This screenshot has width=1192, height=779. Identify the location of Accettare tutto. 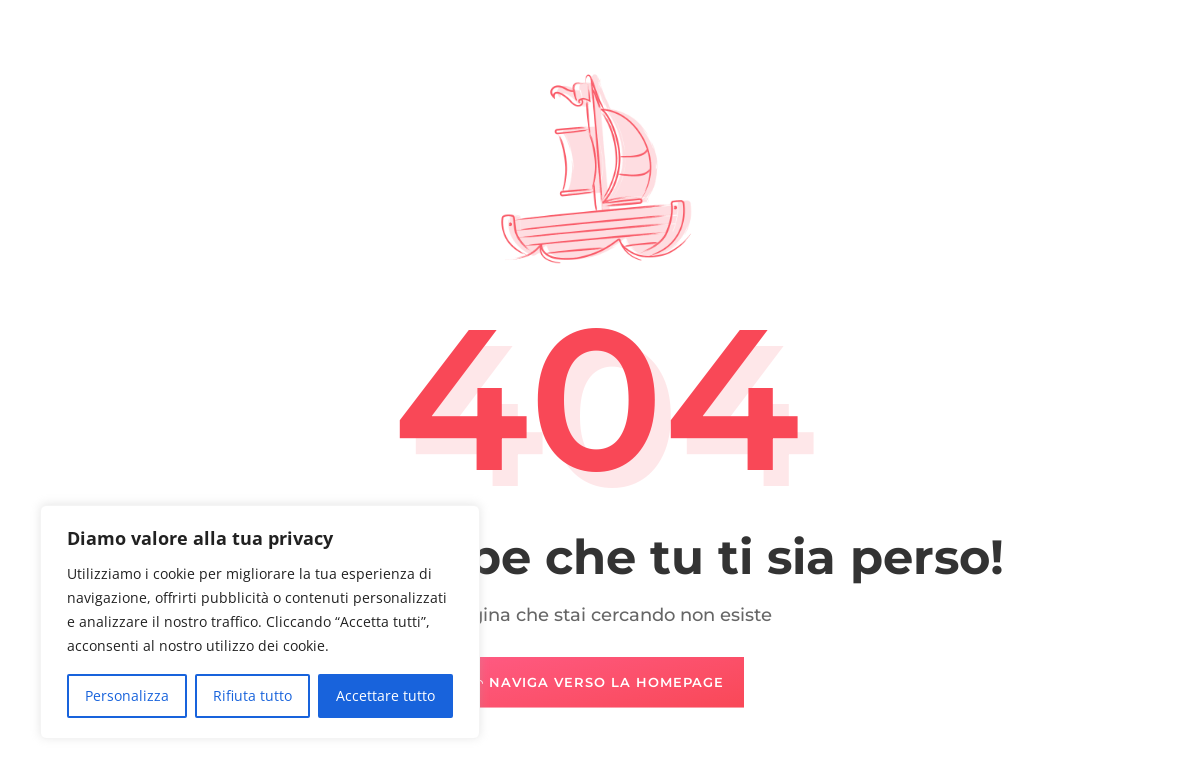
(385, 695).